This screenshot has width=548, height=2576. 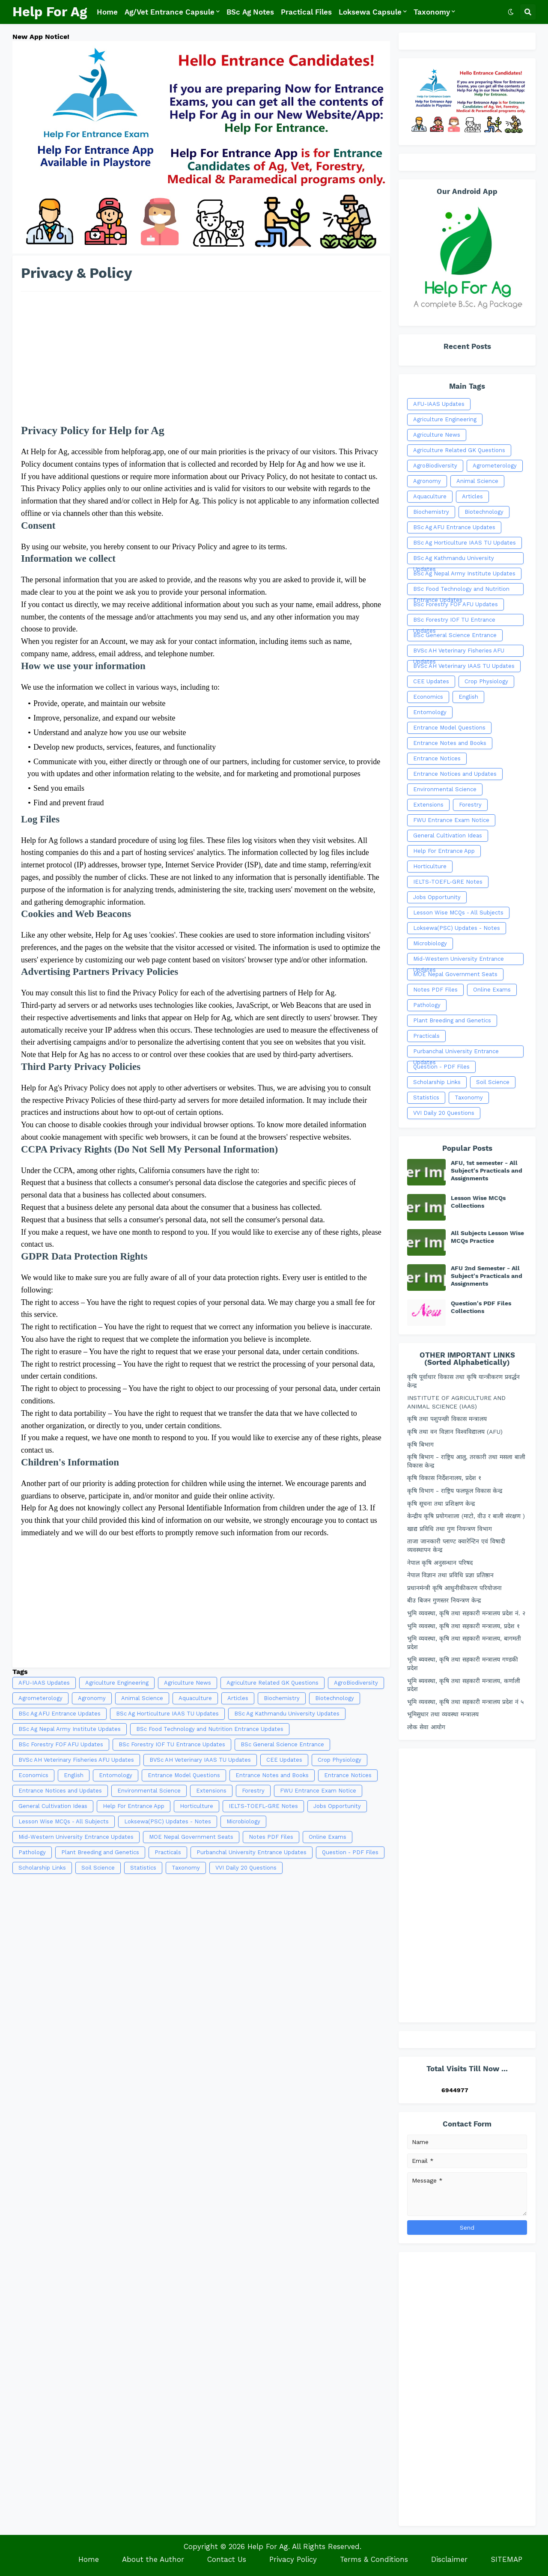 I want to click on Help For Ag., so click(x=268, y=2546).